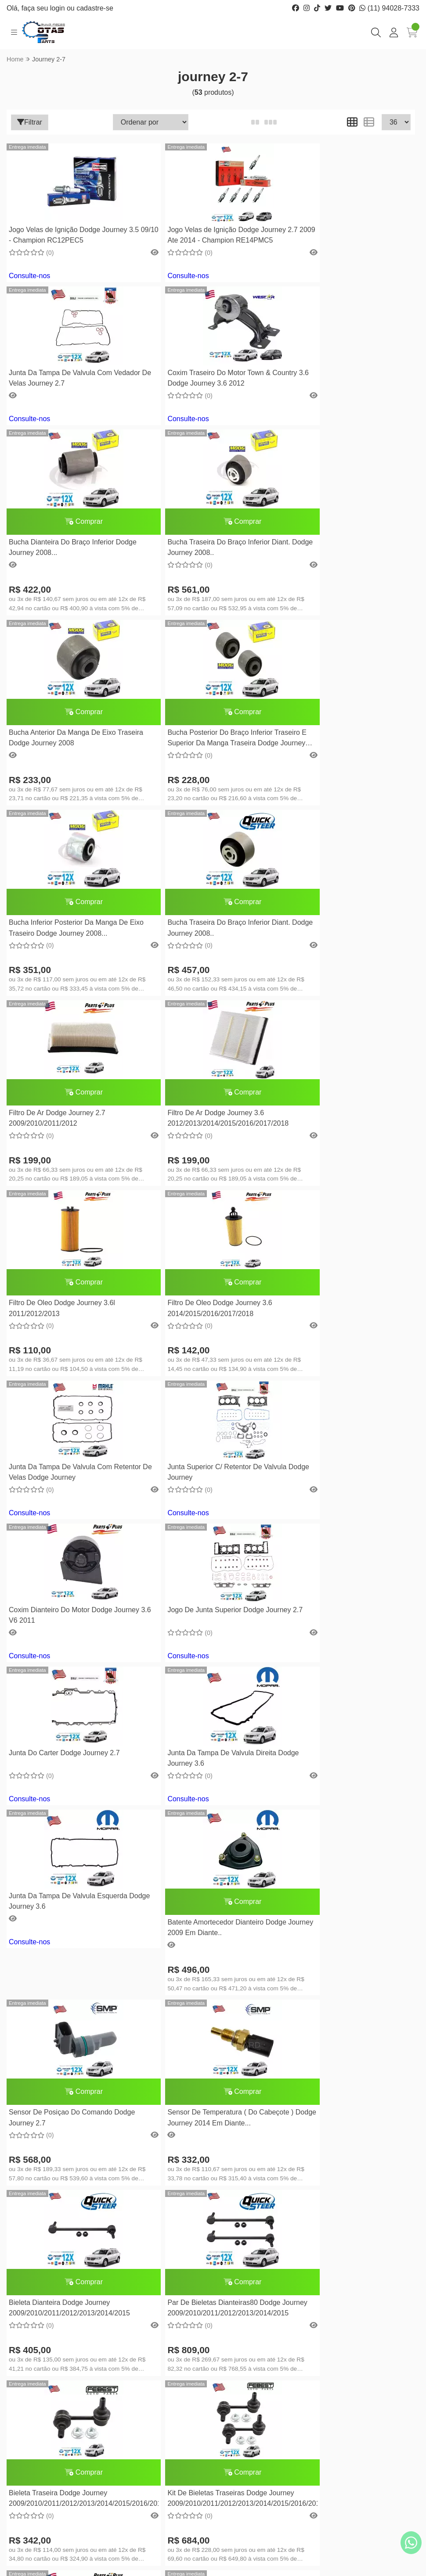  What do you see at coordinates (69, 2138) in the screenshot?
I see `Coxim Direito do Motor Dodge Journey 2.7 V6 2009` at bounding box center [69, 2138].